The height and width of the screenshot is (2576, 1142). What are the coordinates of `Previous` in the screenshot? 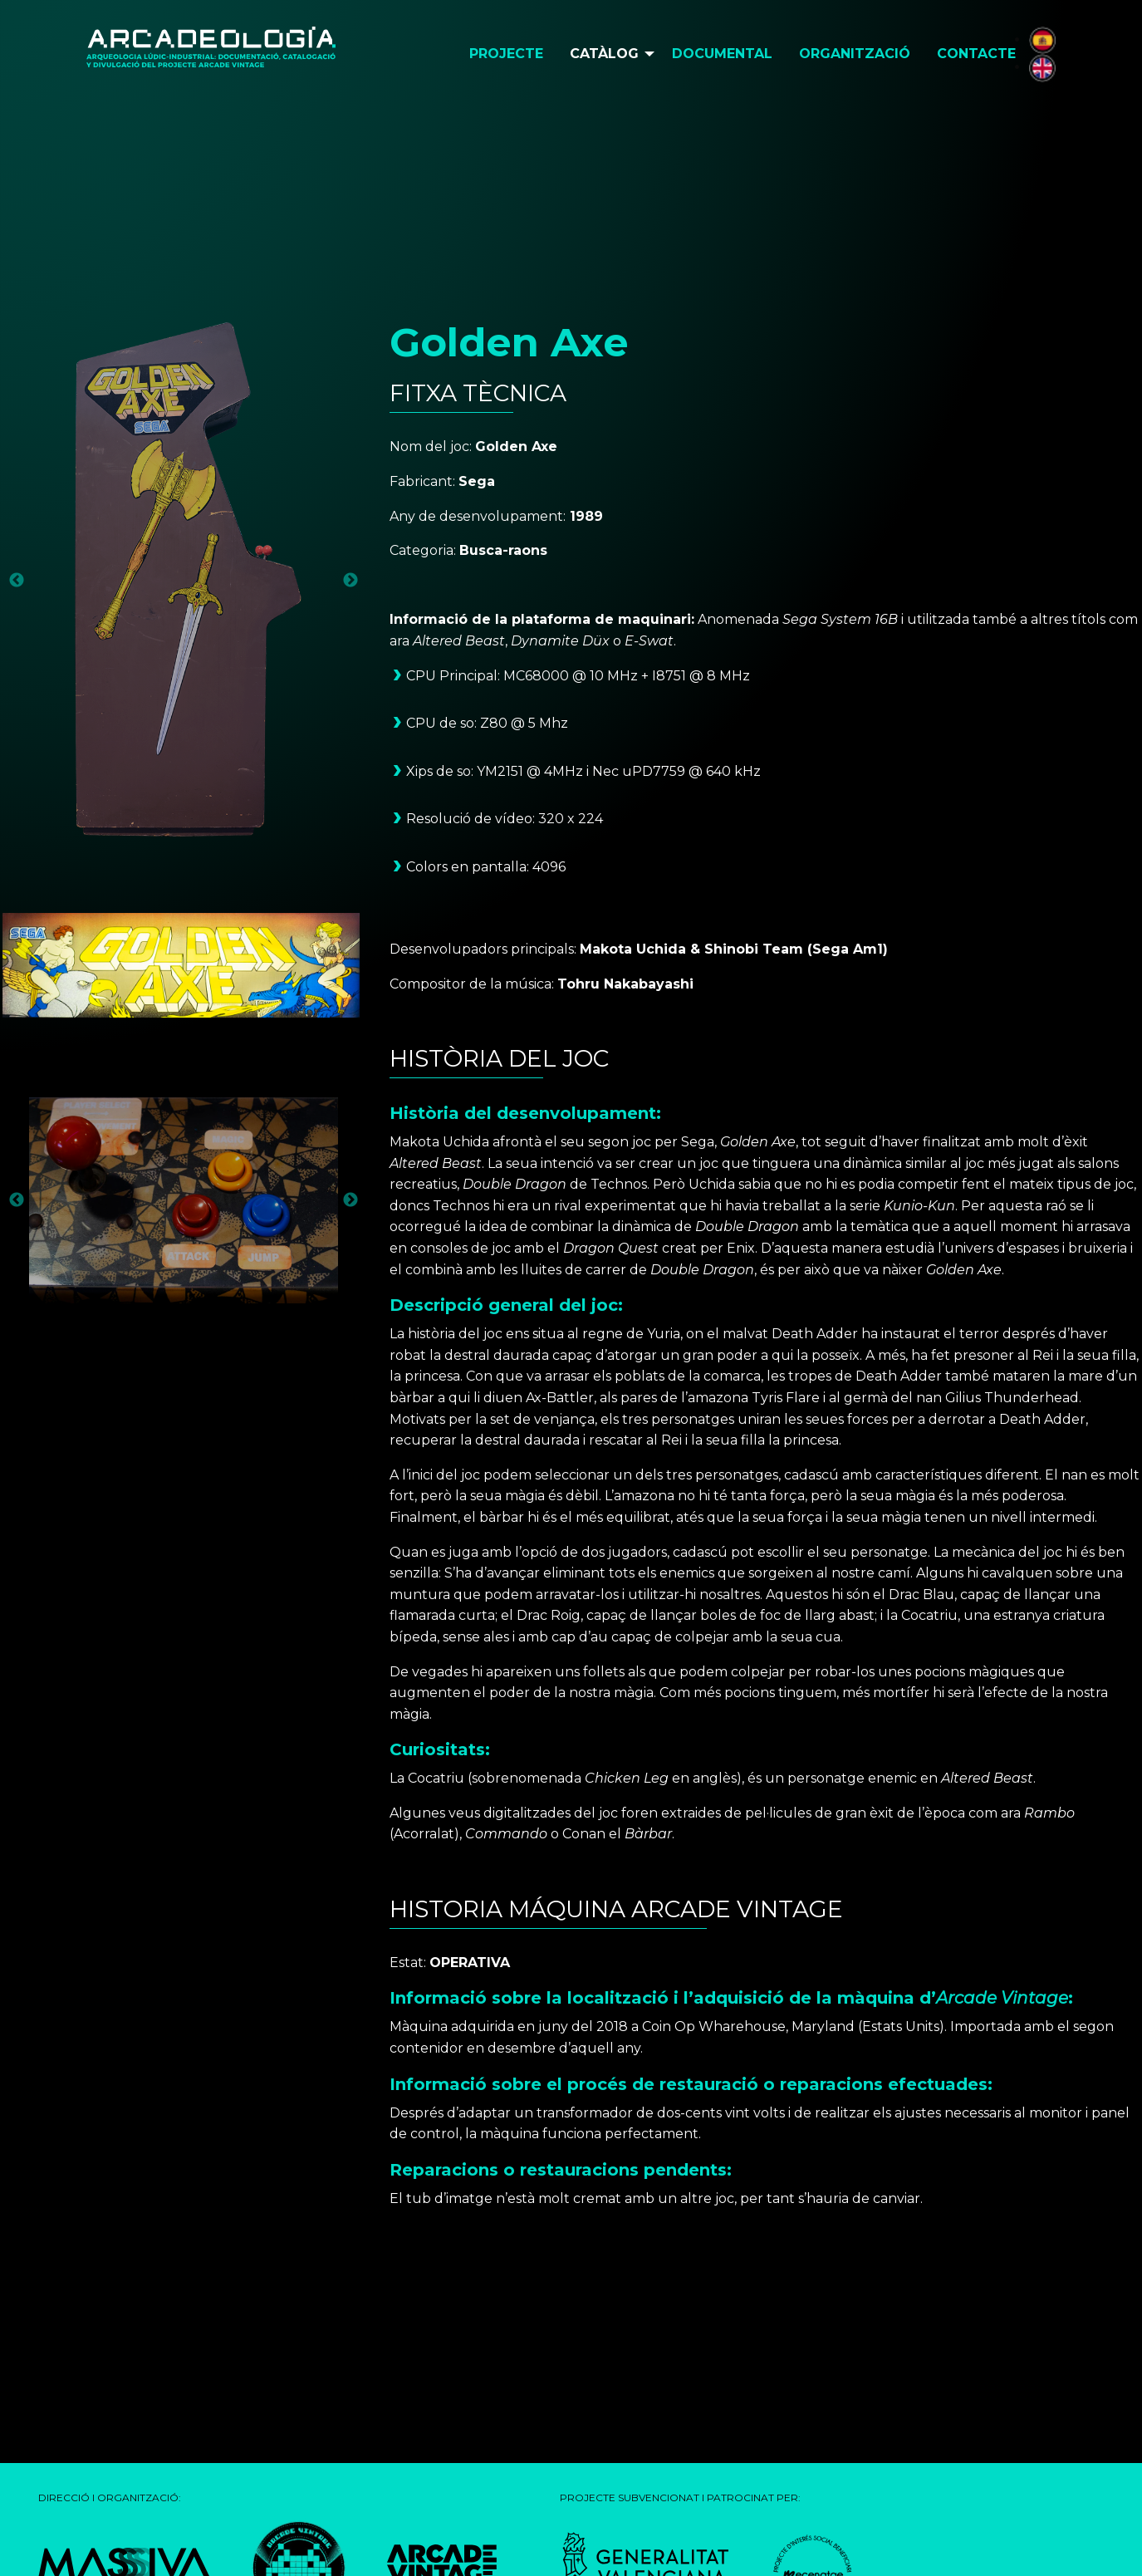 It's located at (16, 580).